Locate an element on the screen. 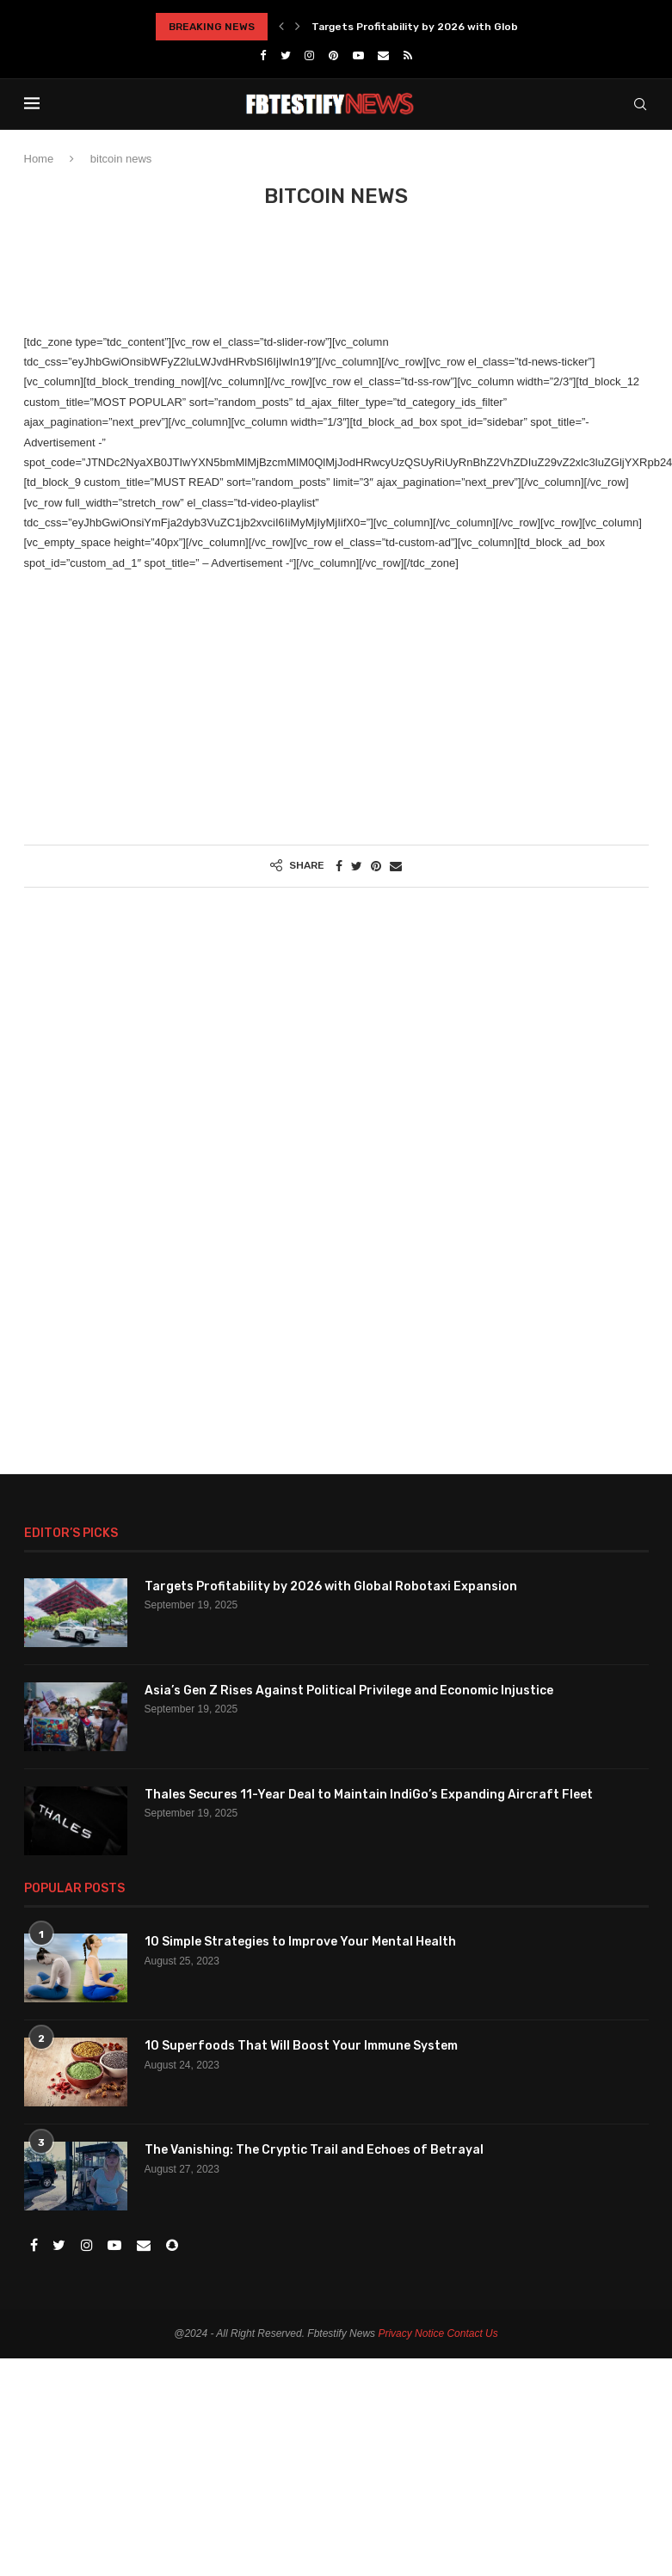  [Pin to Pinterest] is located at coordinates (376, 866).